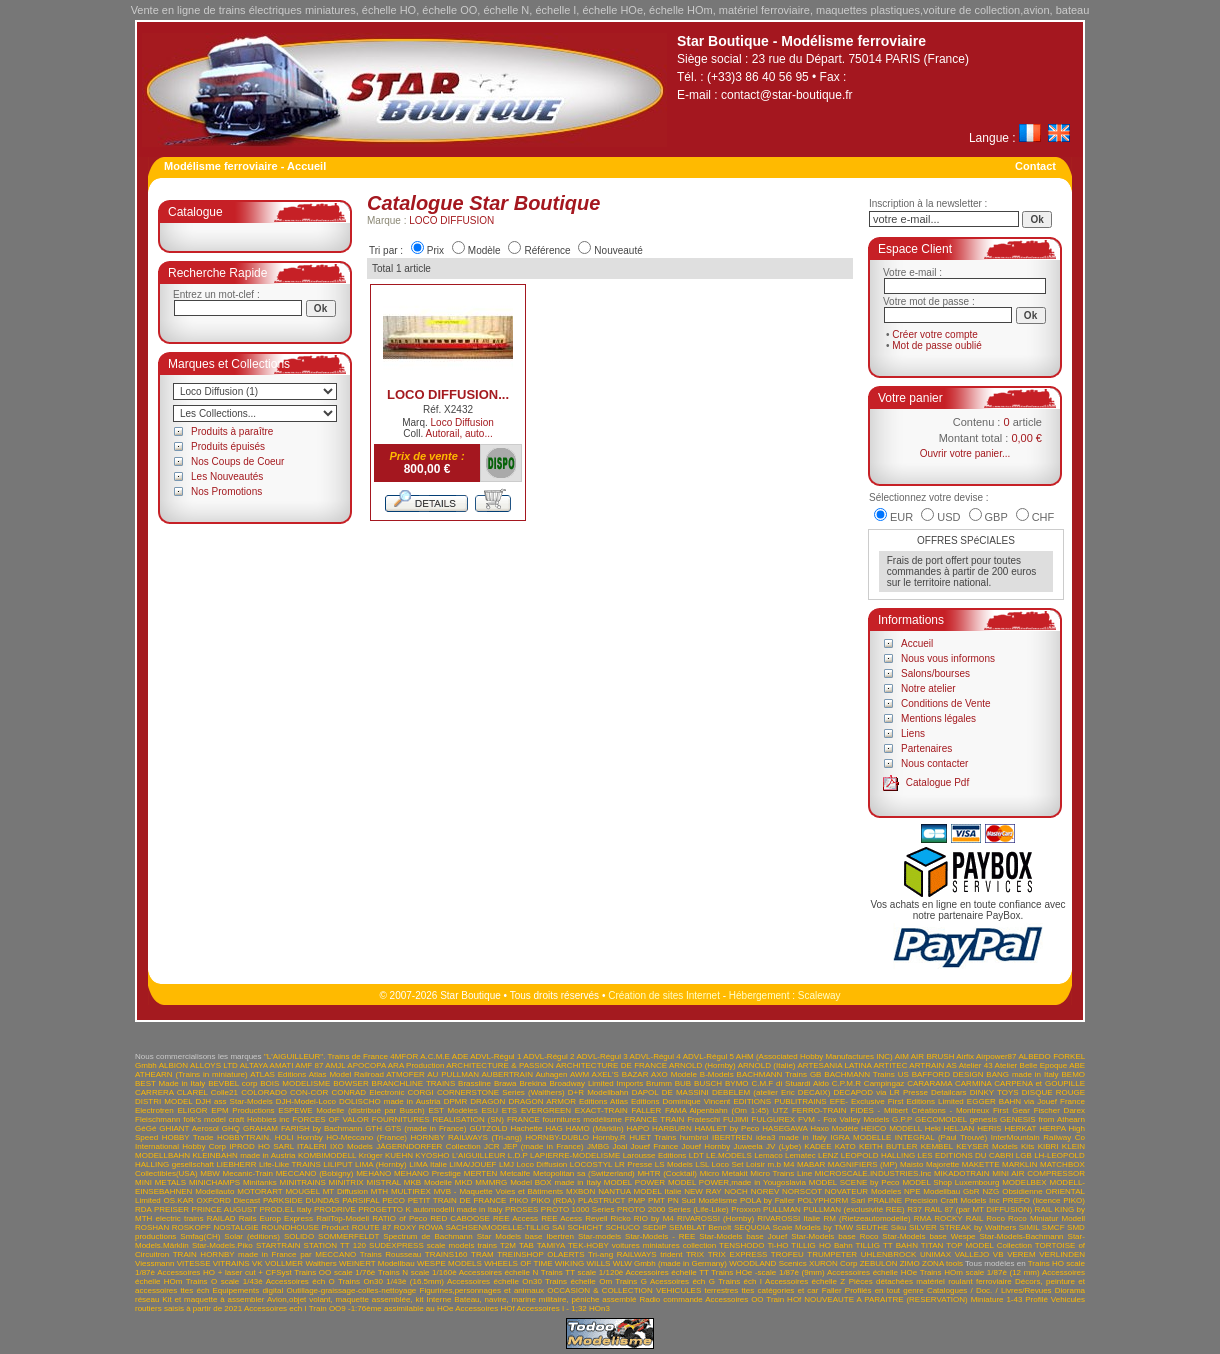  What do you see at coordinates (213, 1299) in the screenshot?
I see `Kit et maquette à assembler` at bounding box center [213, 1299].